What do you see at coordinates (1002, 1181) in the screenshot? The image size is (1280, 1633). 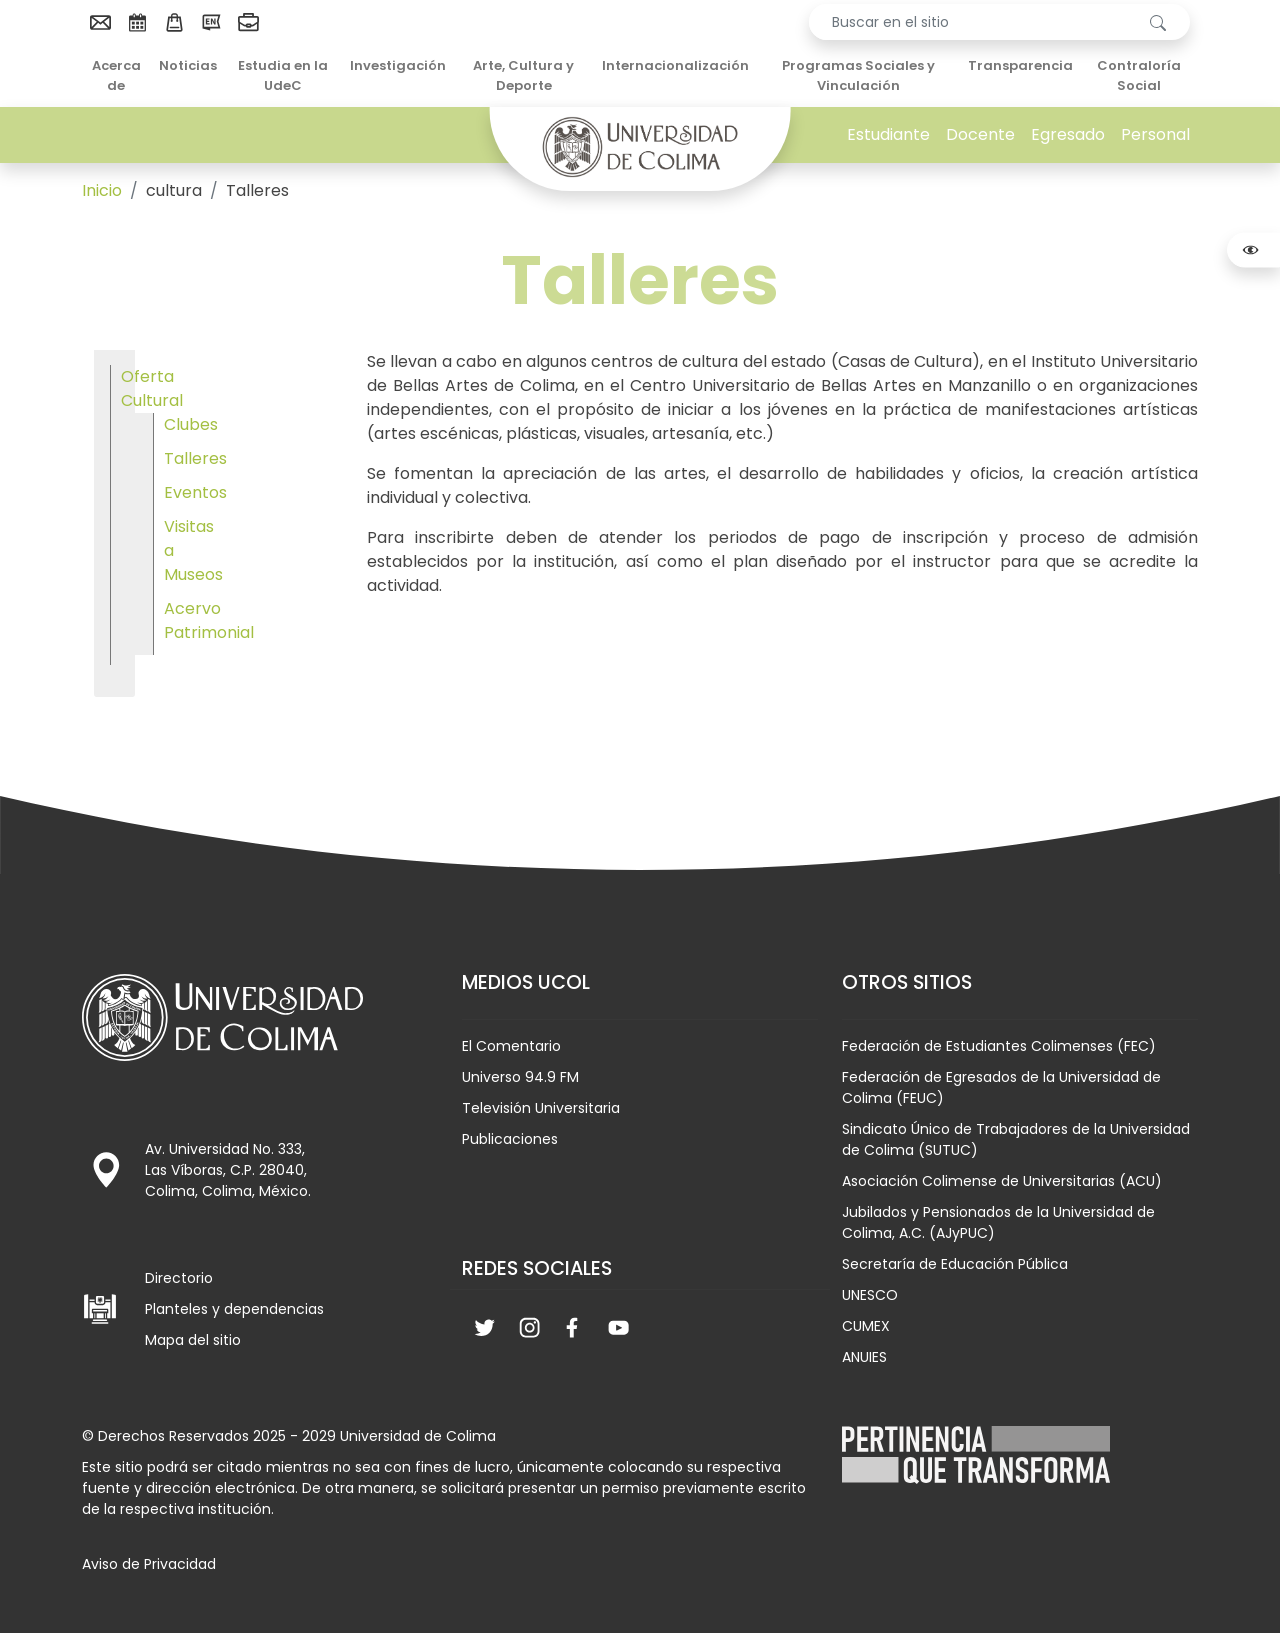 I see `Asociación Colimense de Universitarias (ACU)` at bounding box center [1002, 1181].